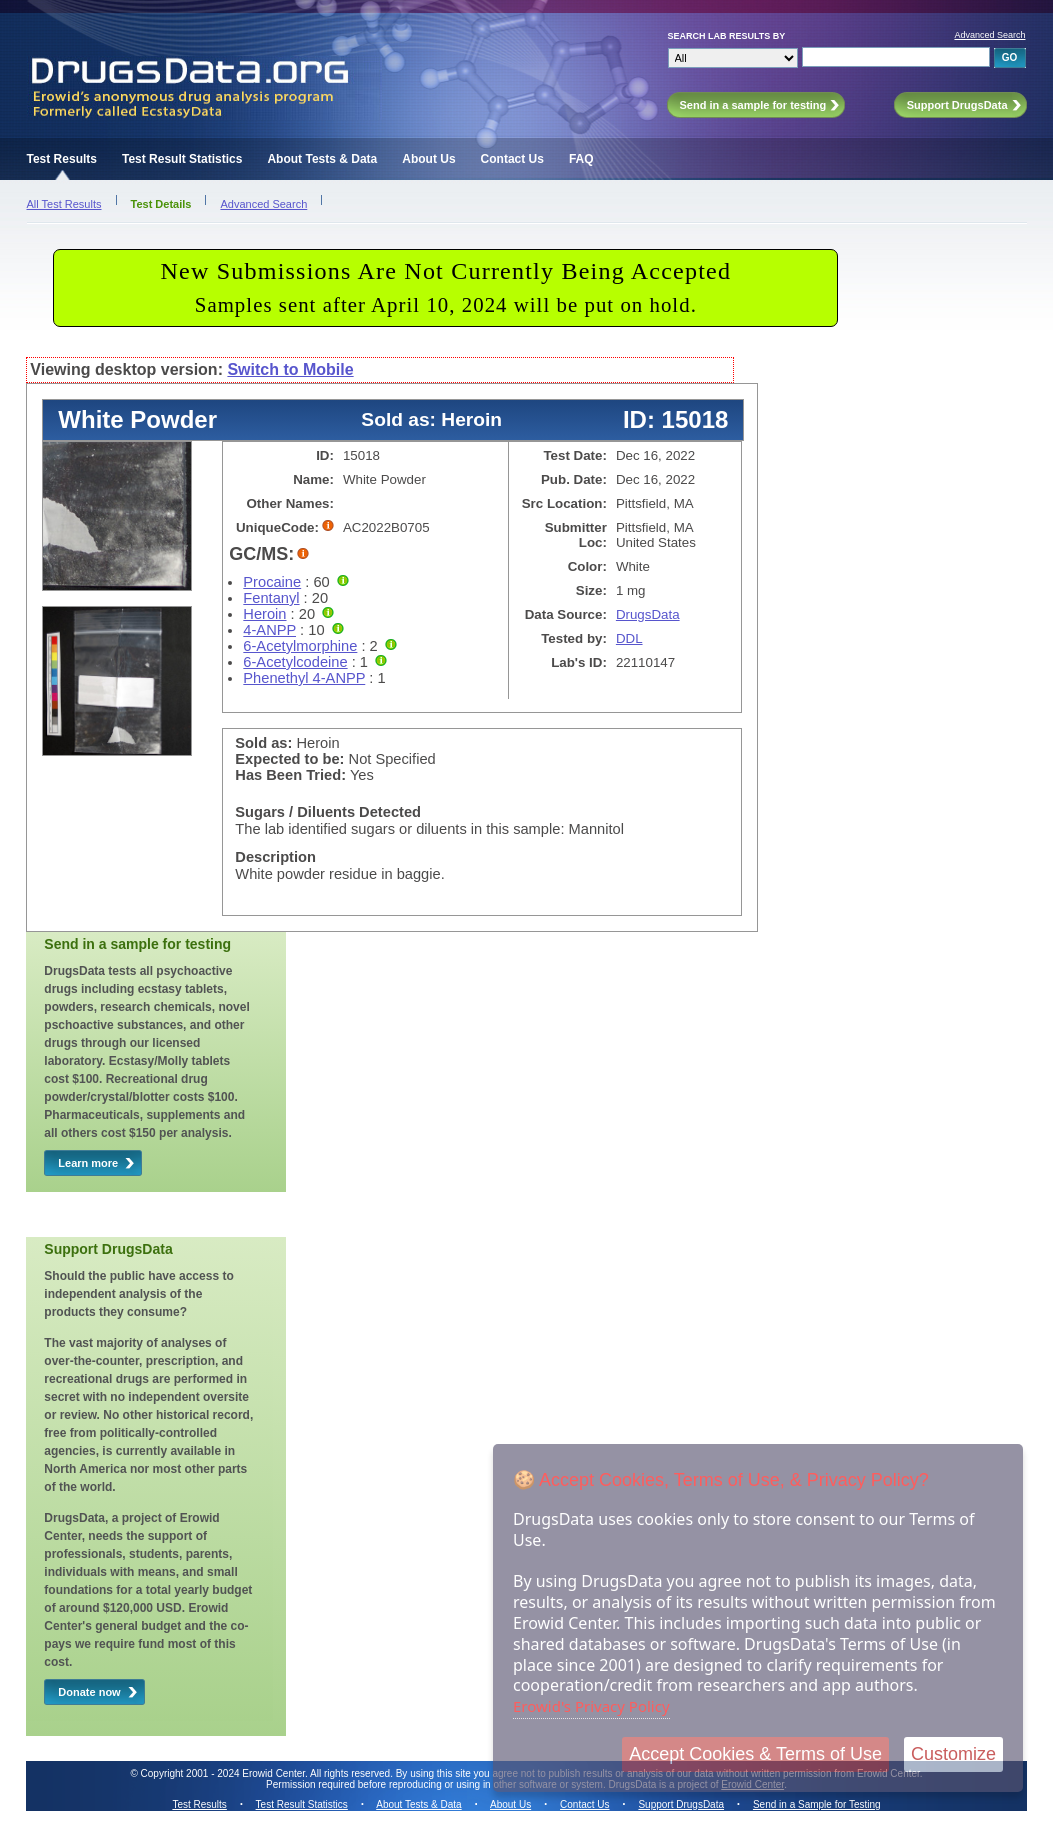 The width and height of the screenshot is (1053, 1822). Describe the element at coordinates (271, 598) in the screenshot. I see `Fentanyl` at that location.